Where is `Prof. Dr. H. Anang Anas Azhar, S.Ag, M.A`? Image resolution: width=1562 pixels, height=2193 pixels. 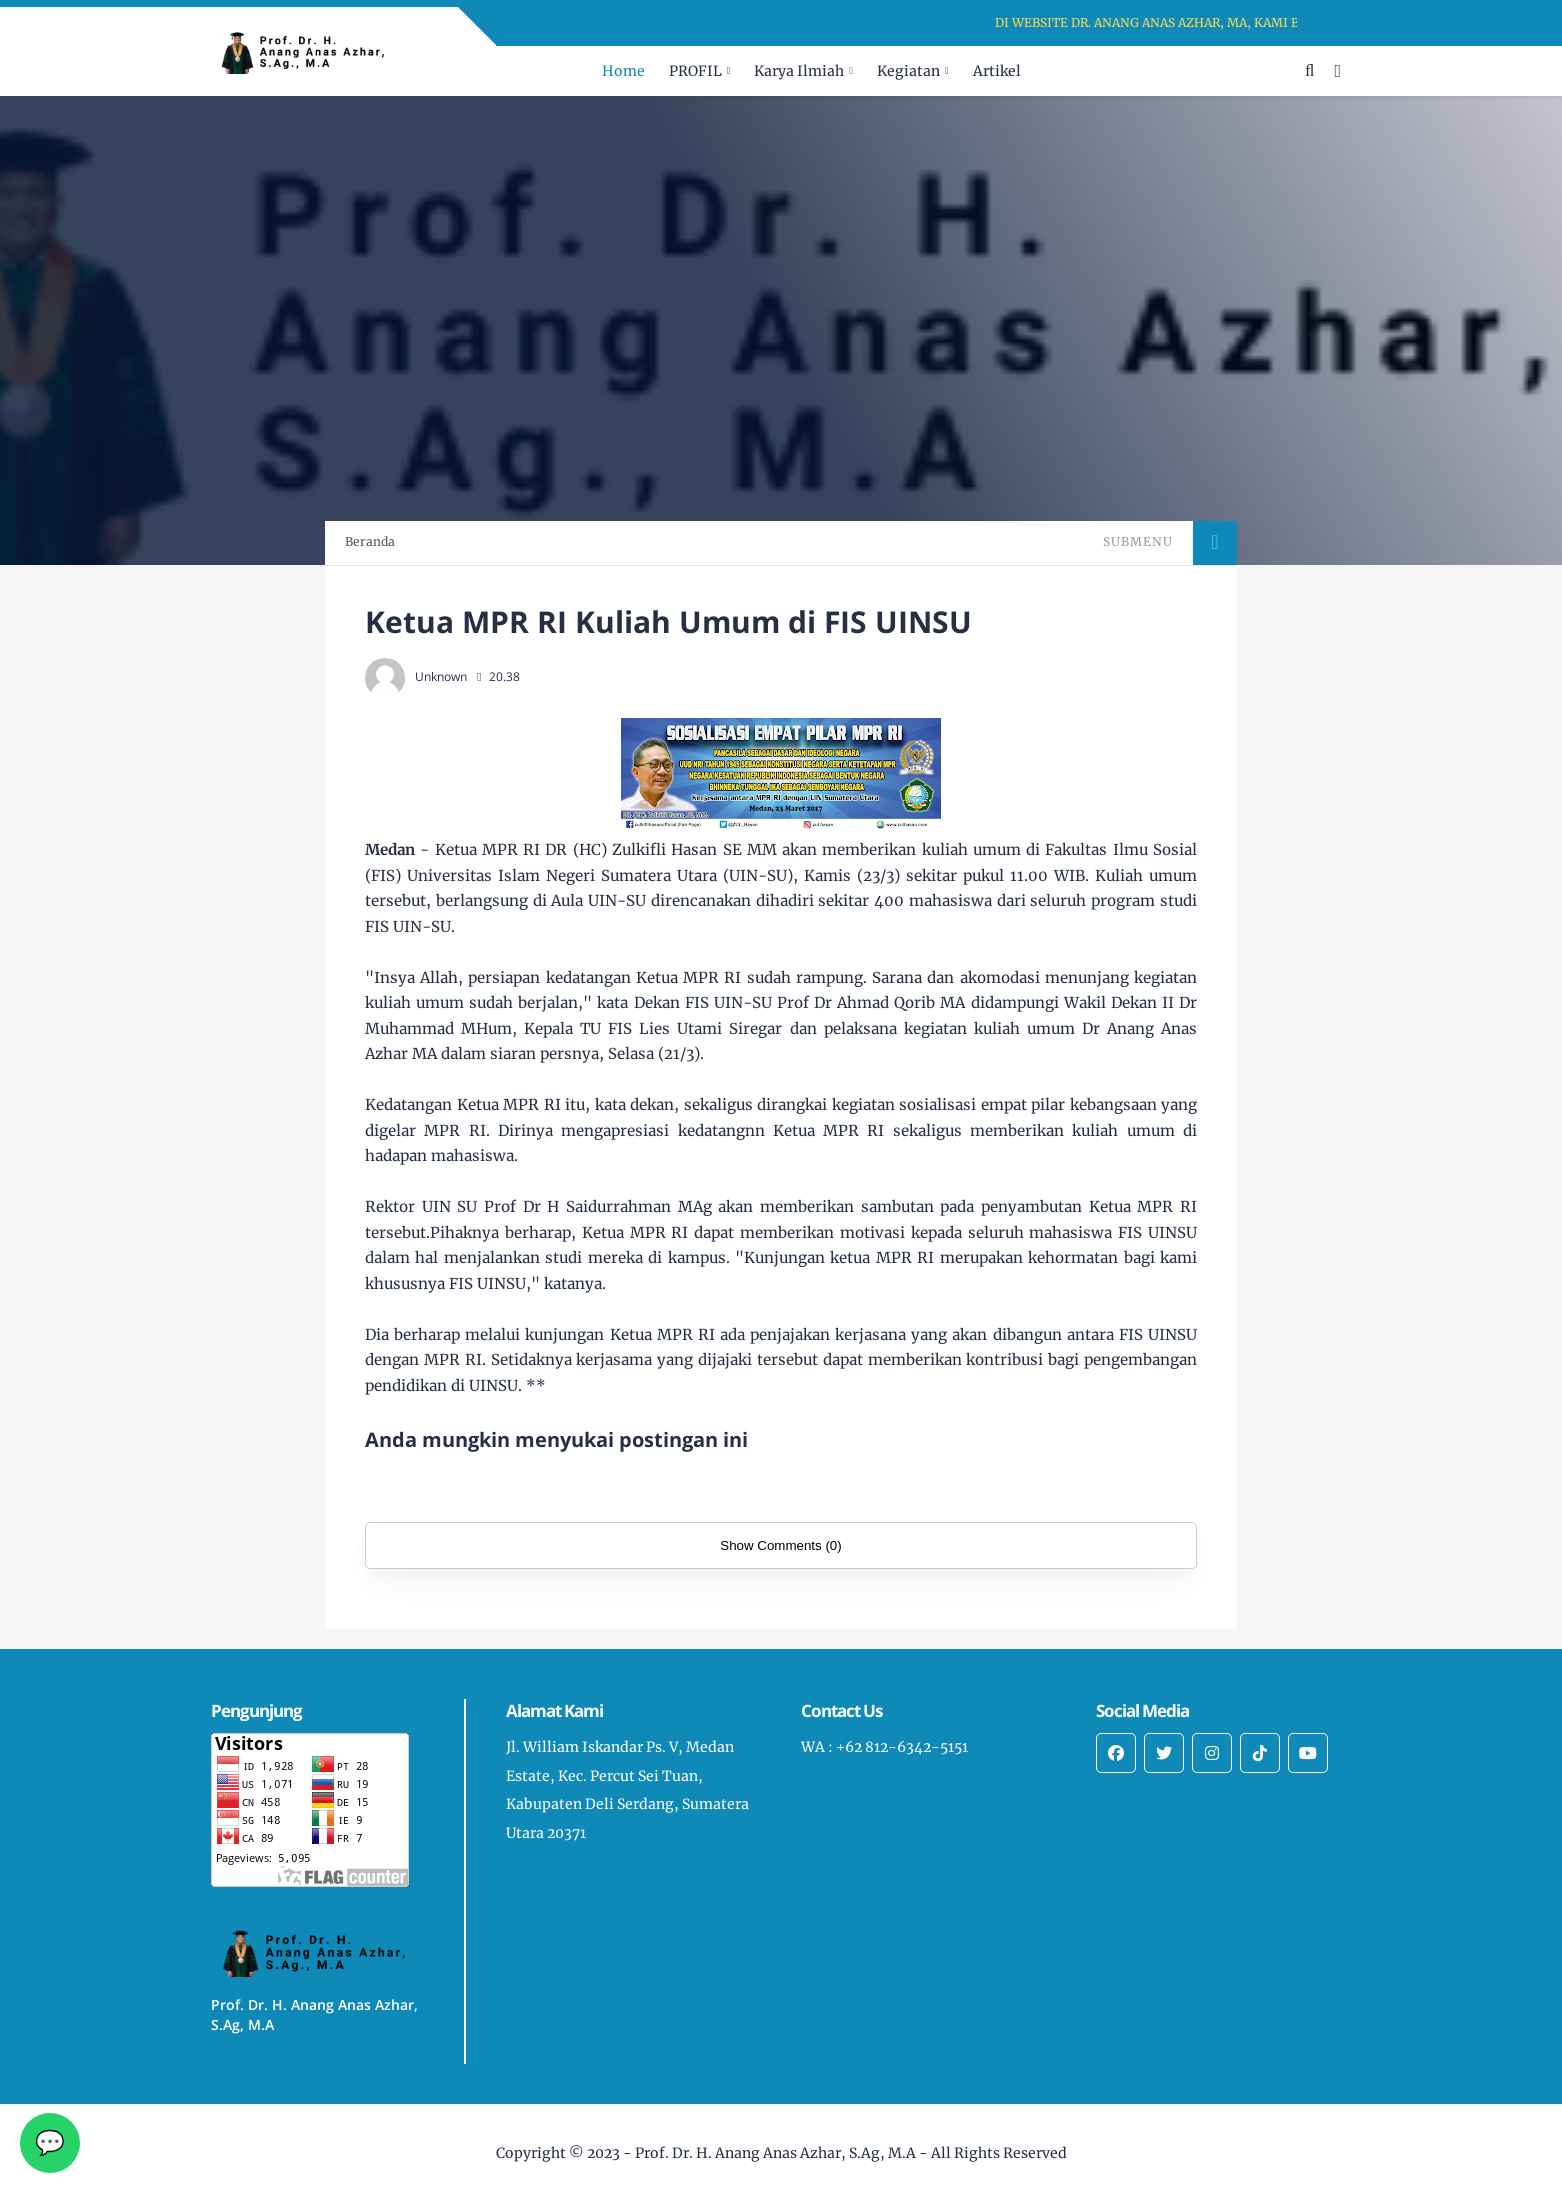 Prof. Dr. H. Anang Anas Azhar, S.Ag, M.A is located at coordinates (775, 2153).